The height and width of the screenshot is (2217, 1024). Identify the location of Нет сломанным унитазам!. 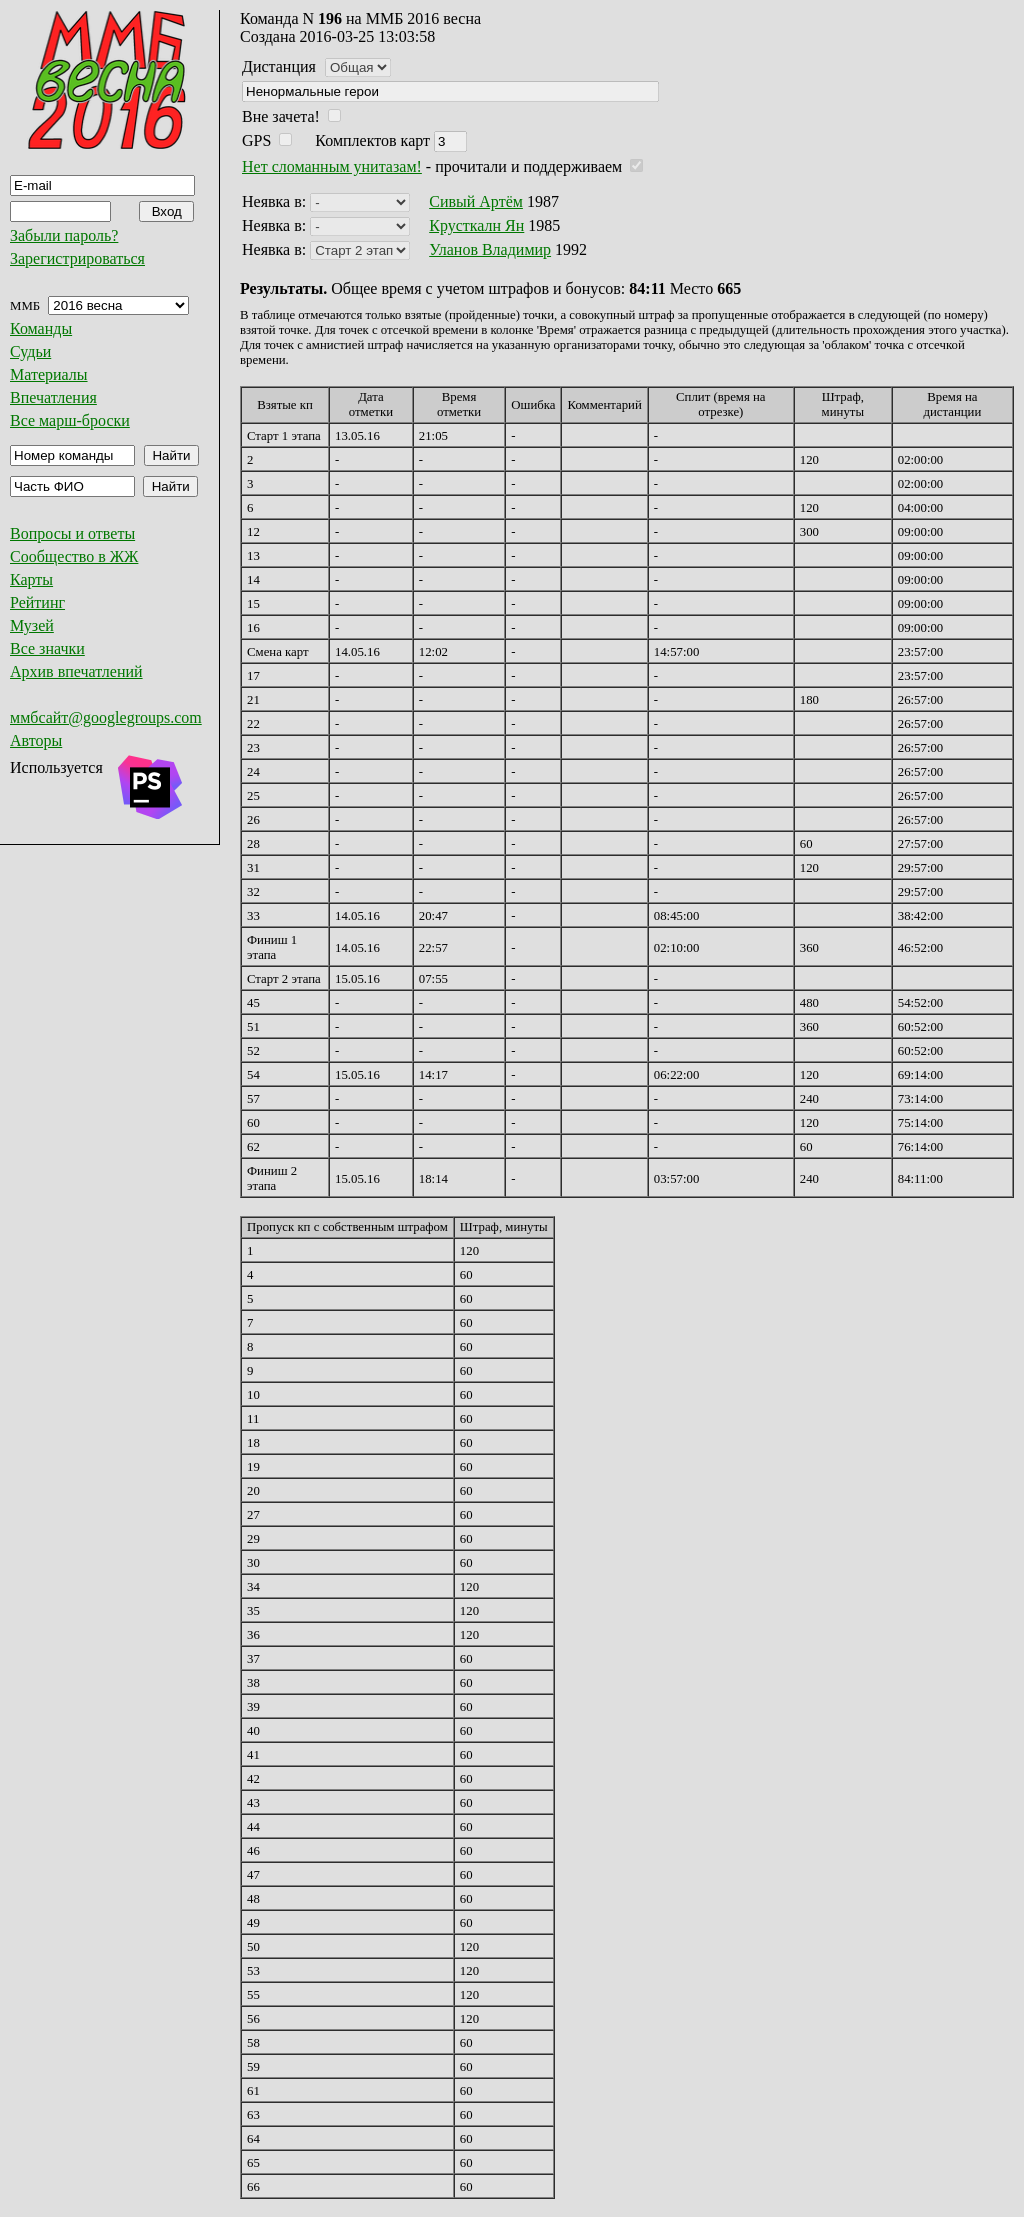
(332, 166).